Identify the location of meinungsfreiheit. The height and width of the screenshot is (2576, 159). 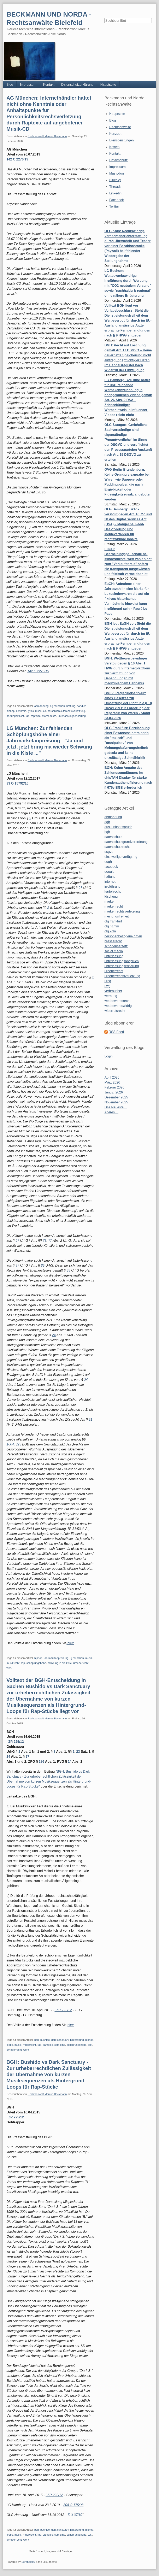
(116, 916).